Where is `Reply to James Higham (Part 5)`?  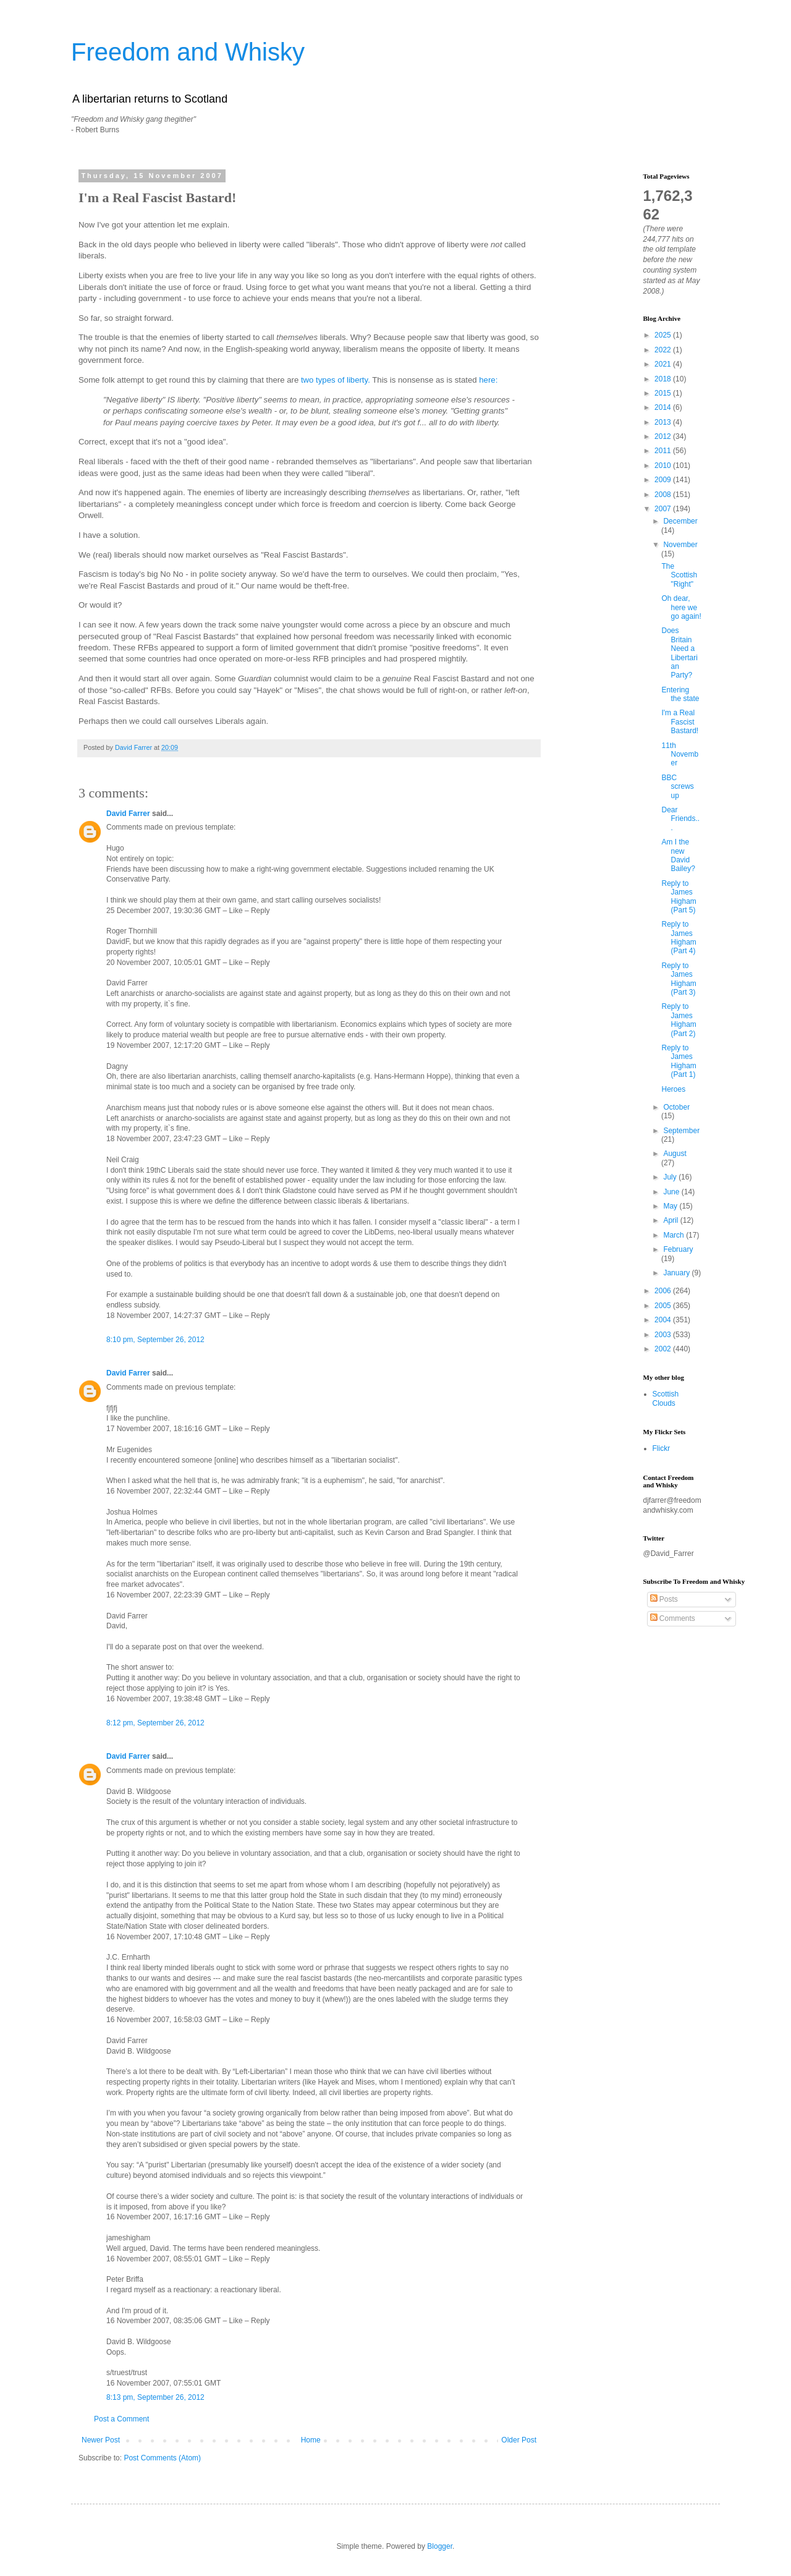 Reply to James Higham (Part 5) is located at coordinates (678, 896).